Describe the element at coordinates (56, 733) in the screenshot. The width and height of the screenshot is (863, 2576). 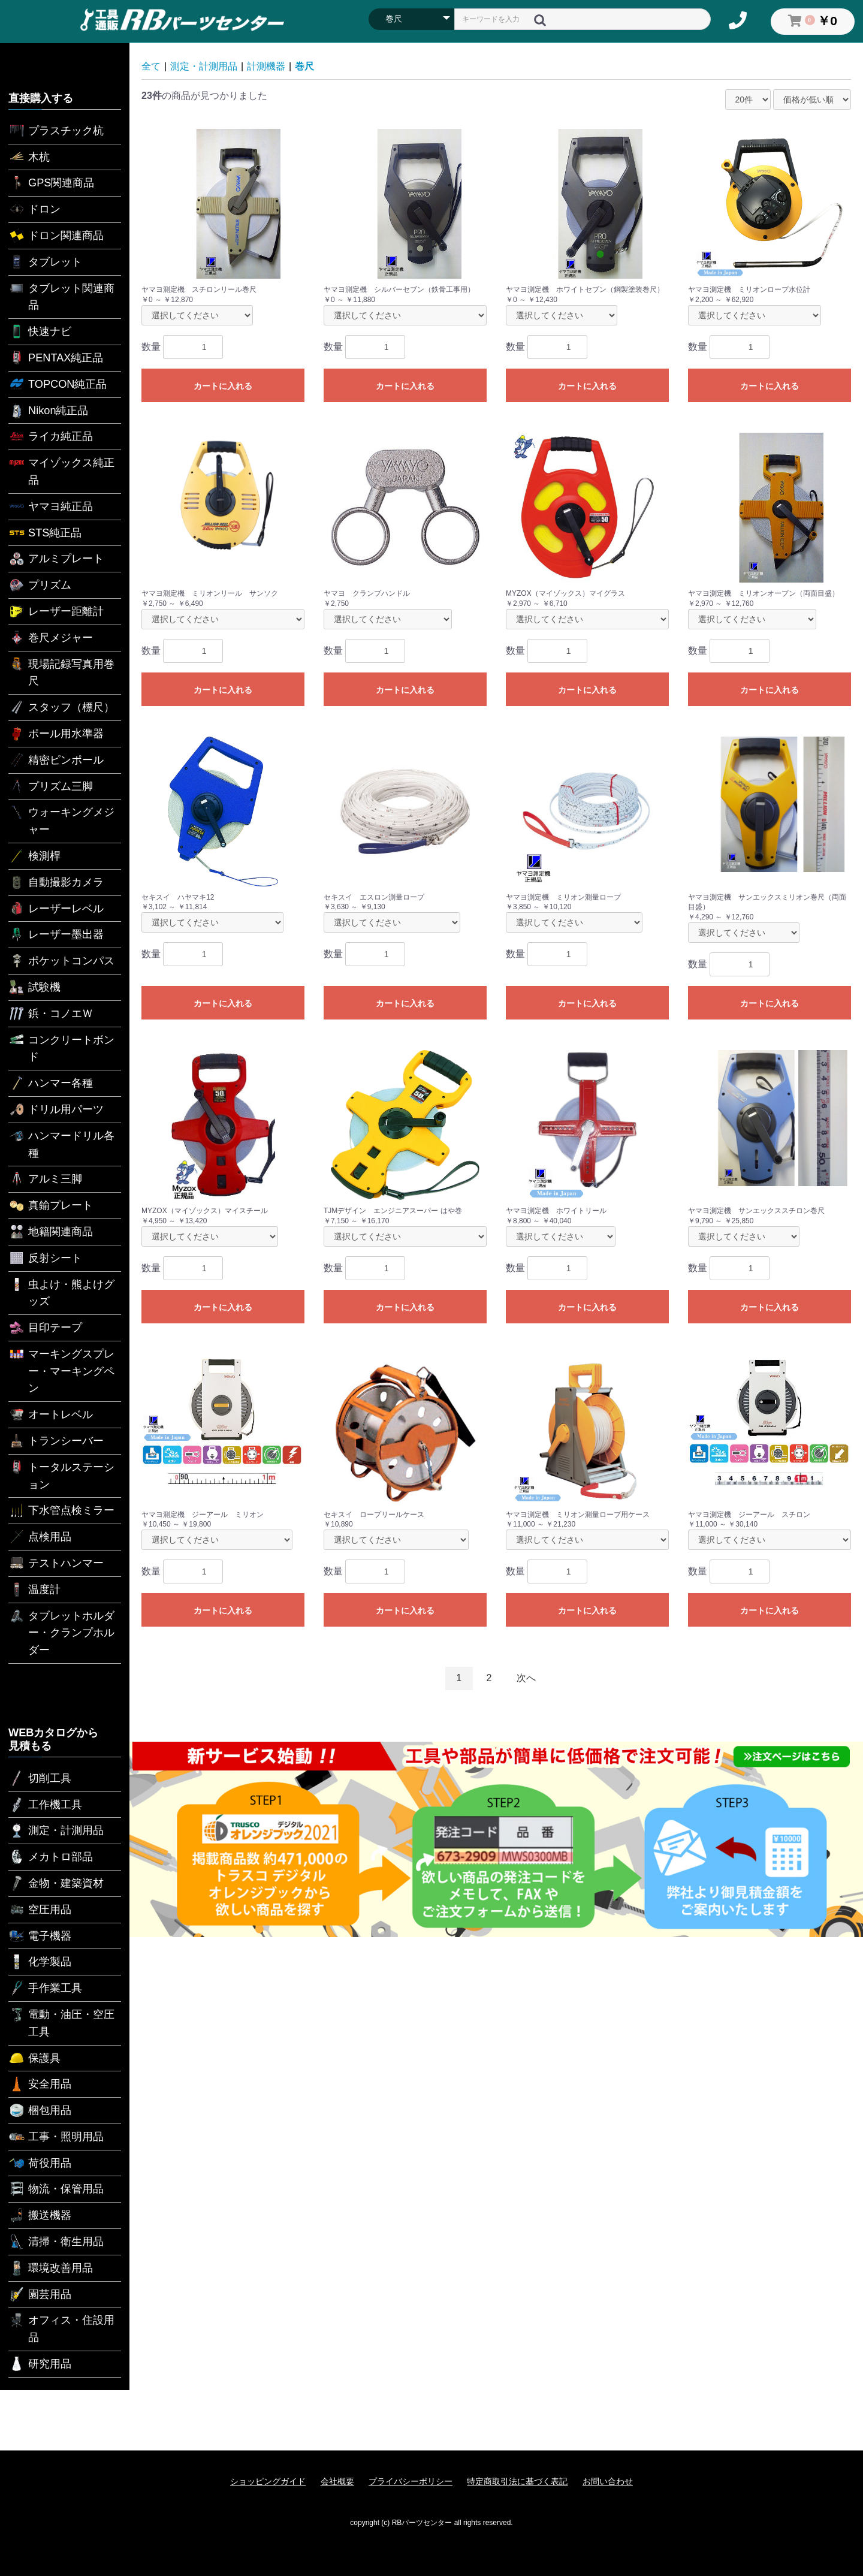
I see `ポール用水準器` at that location.